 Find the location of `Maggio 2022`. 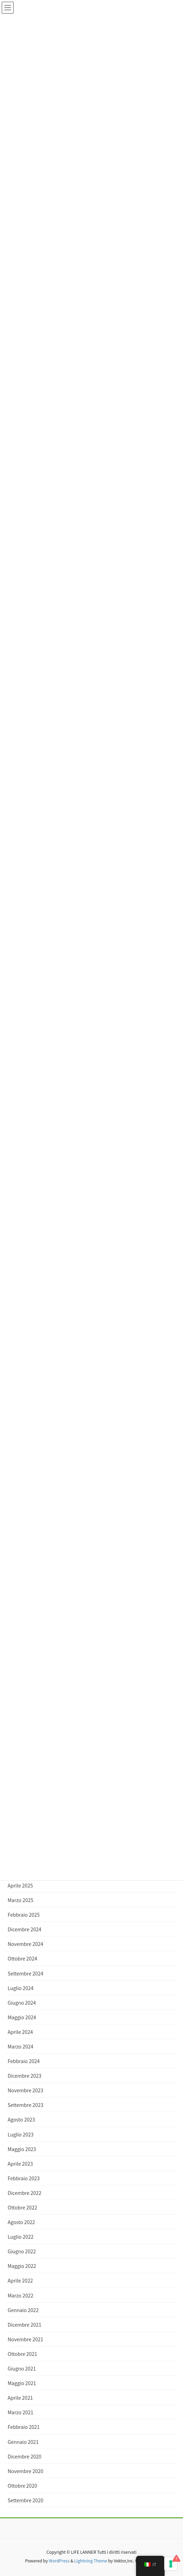

Maggio 2022 is located at coordinates (22, 2265).